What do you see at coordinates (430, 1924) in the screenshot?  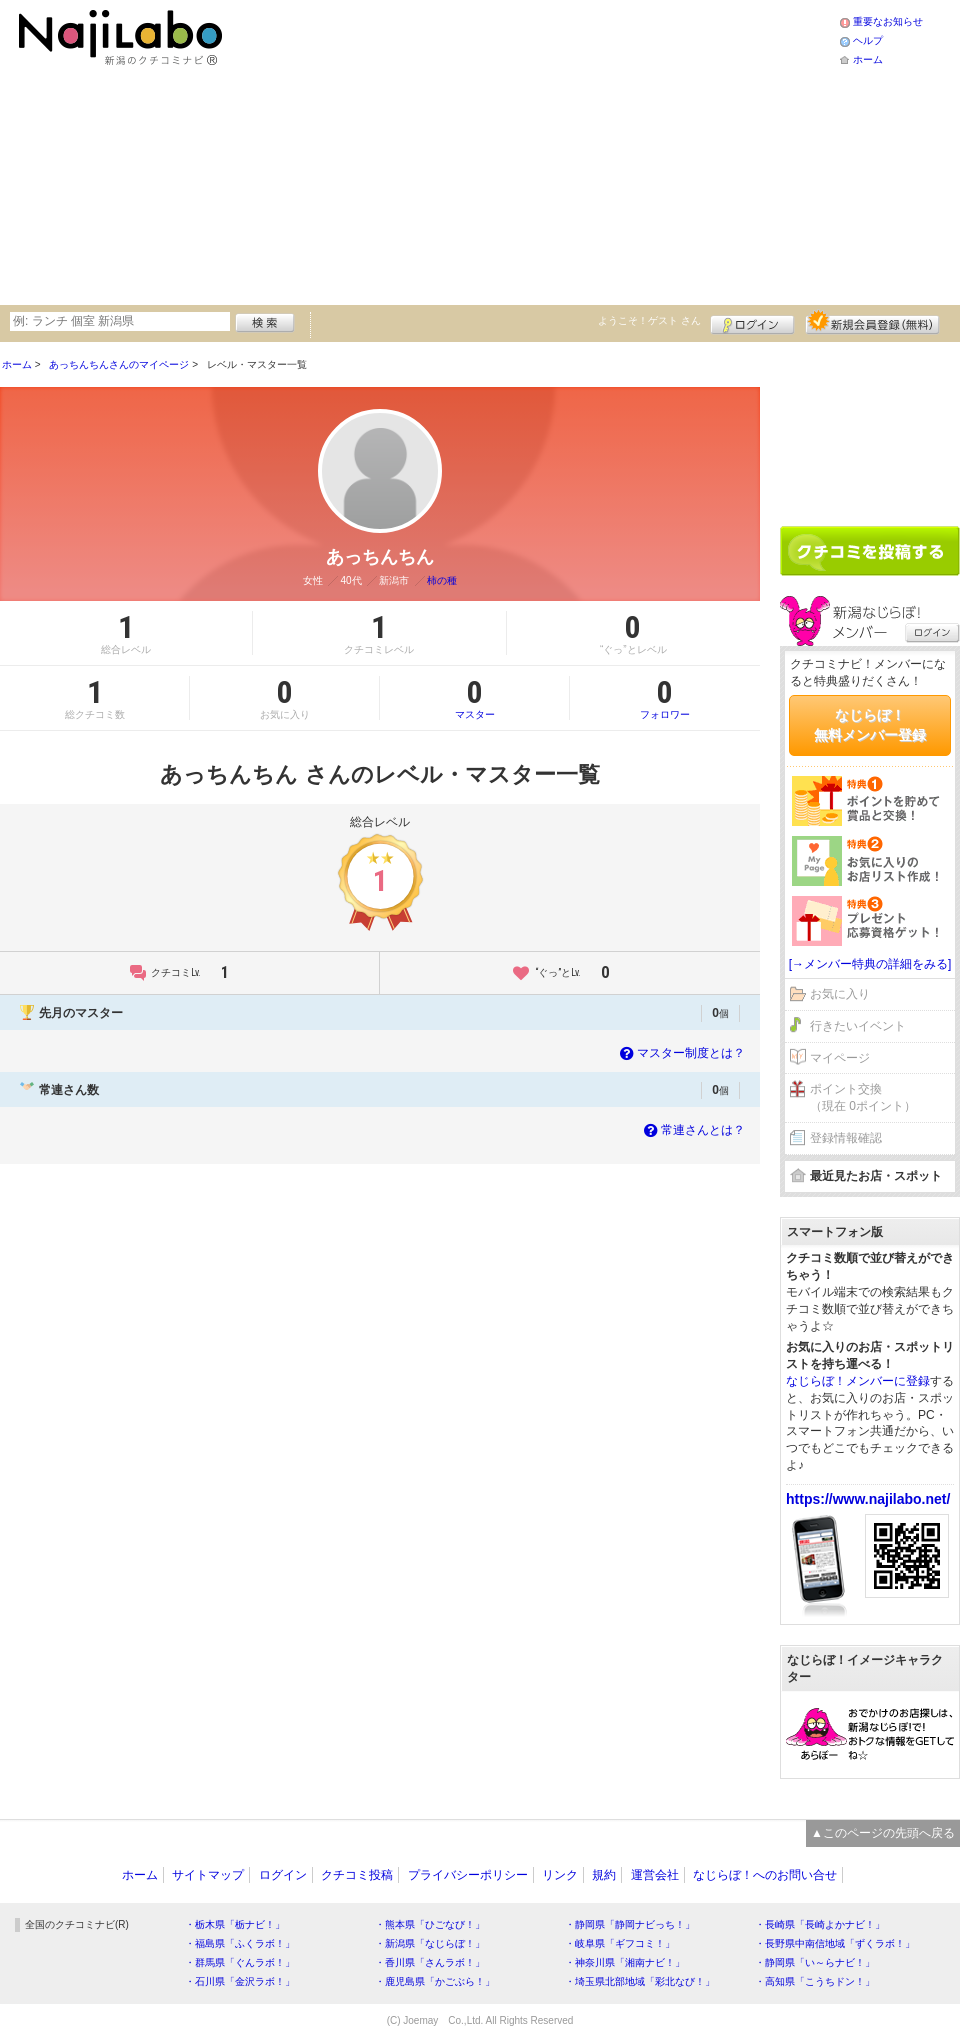 I see `・熊本県「ひごなび！」` at bounding box center [430, 1924].